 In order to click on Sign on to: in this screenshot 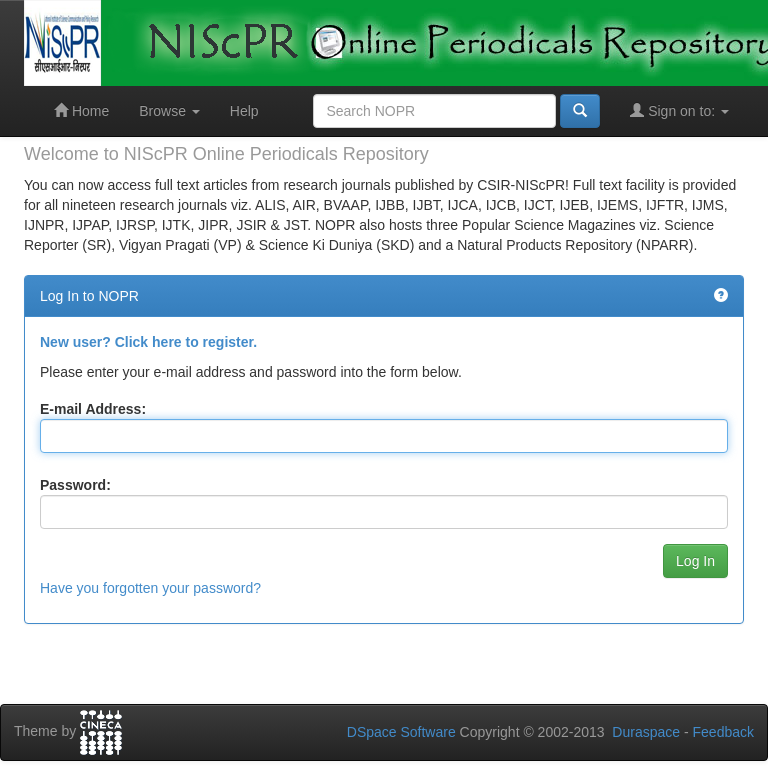, I will do `click(679, 110)`.